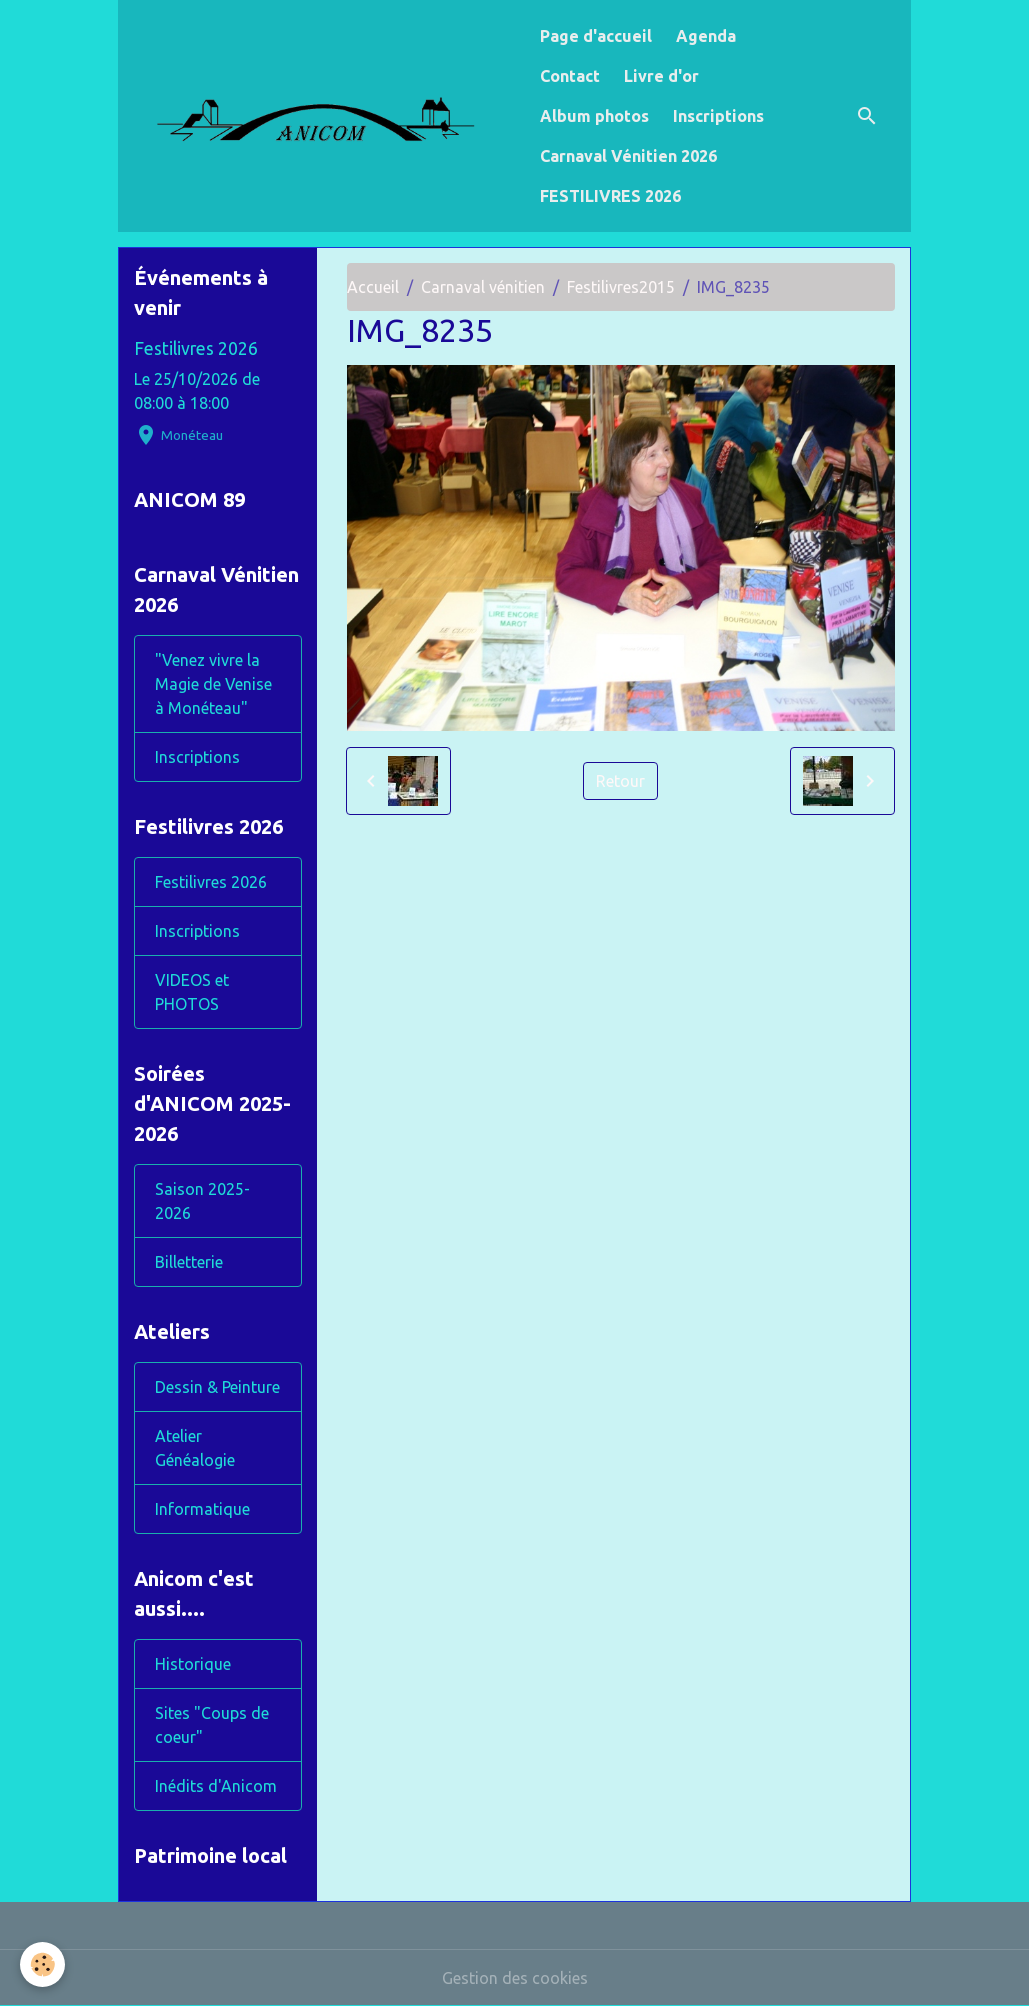 The width and height of the screenshot is (1029, 2006). What do you see at coordinates (216, 1786) in the screenshot?
I see `Inédits d'Anicom` at bounding box center [216, 1786].